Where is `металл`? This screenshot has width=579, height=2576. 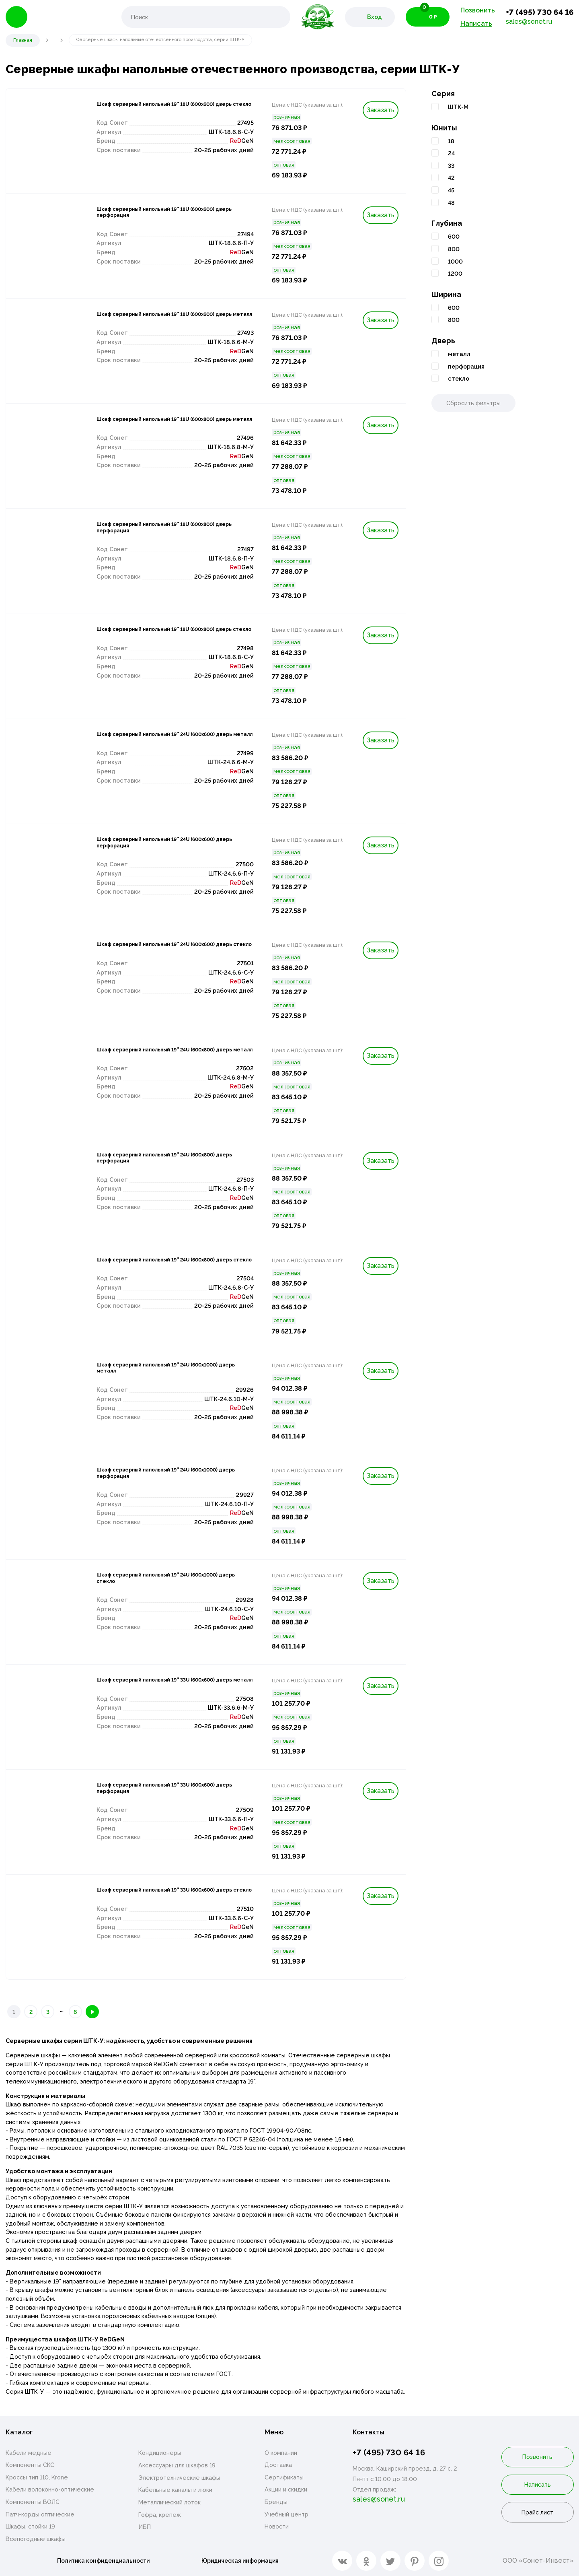 металл is located at coordinates (459, 353).